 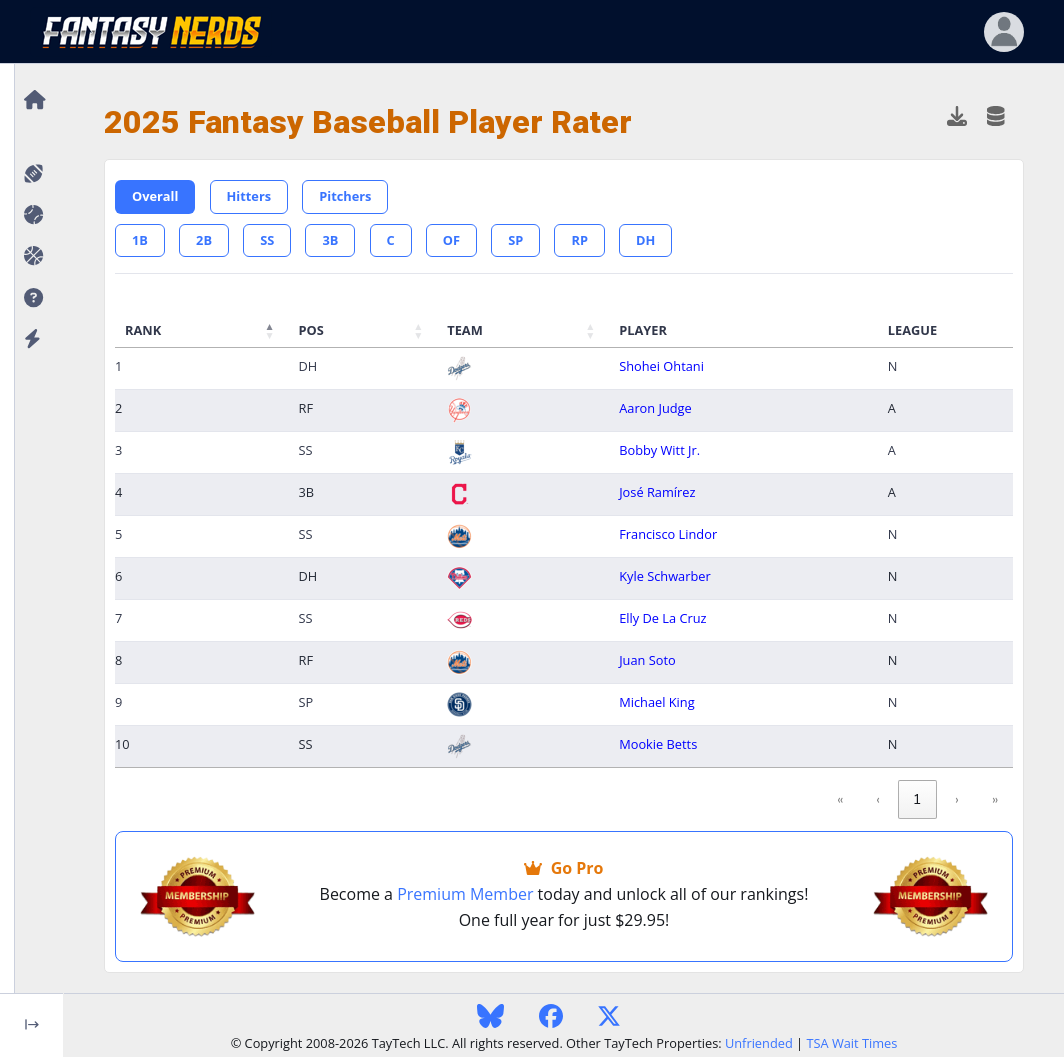 What do you see at coordinates (759, 1043) in the screenshot?
I see `Unfriended` at bounding box center [759, 1043].